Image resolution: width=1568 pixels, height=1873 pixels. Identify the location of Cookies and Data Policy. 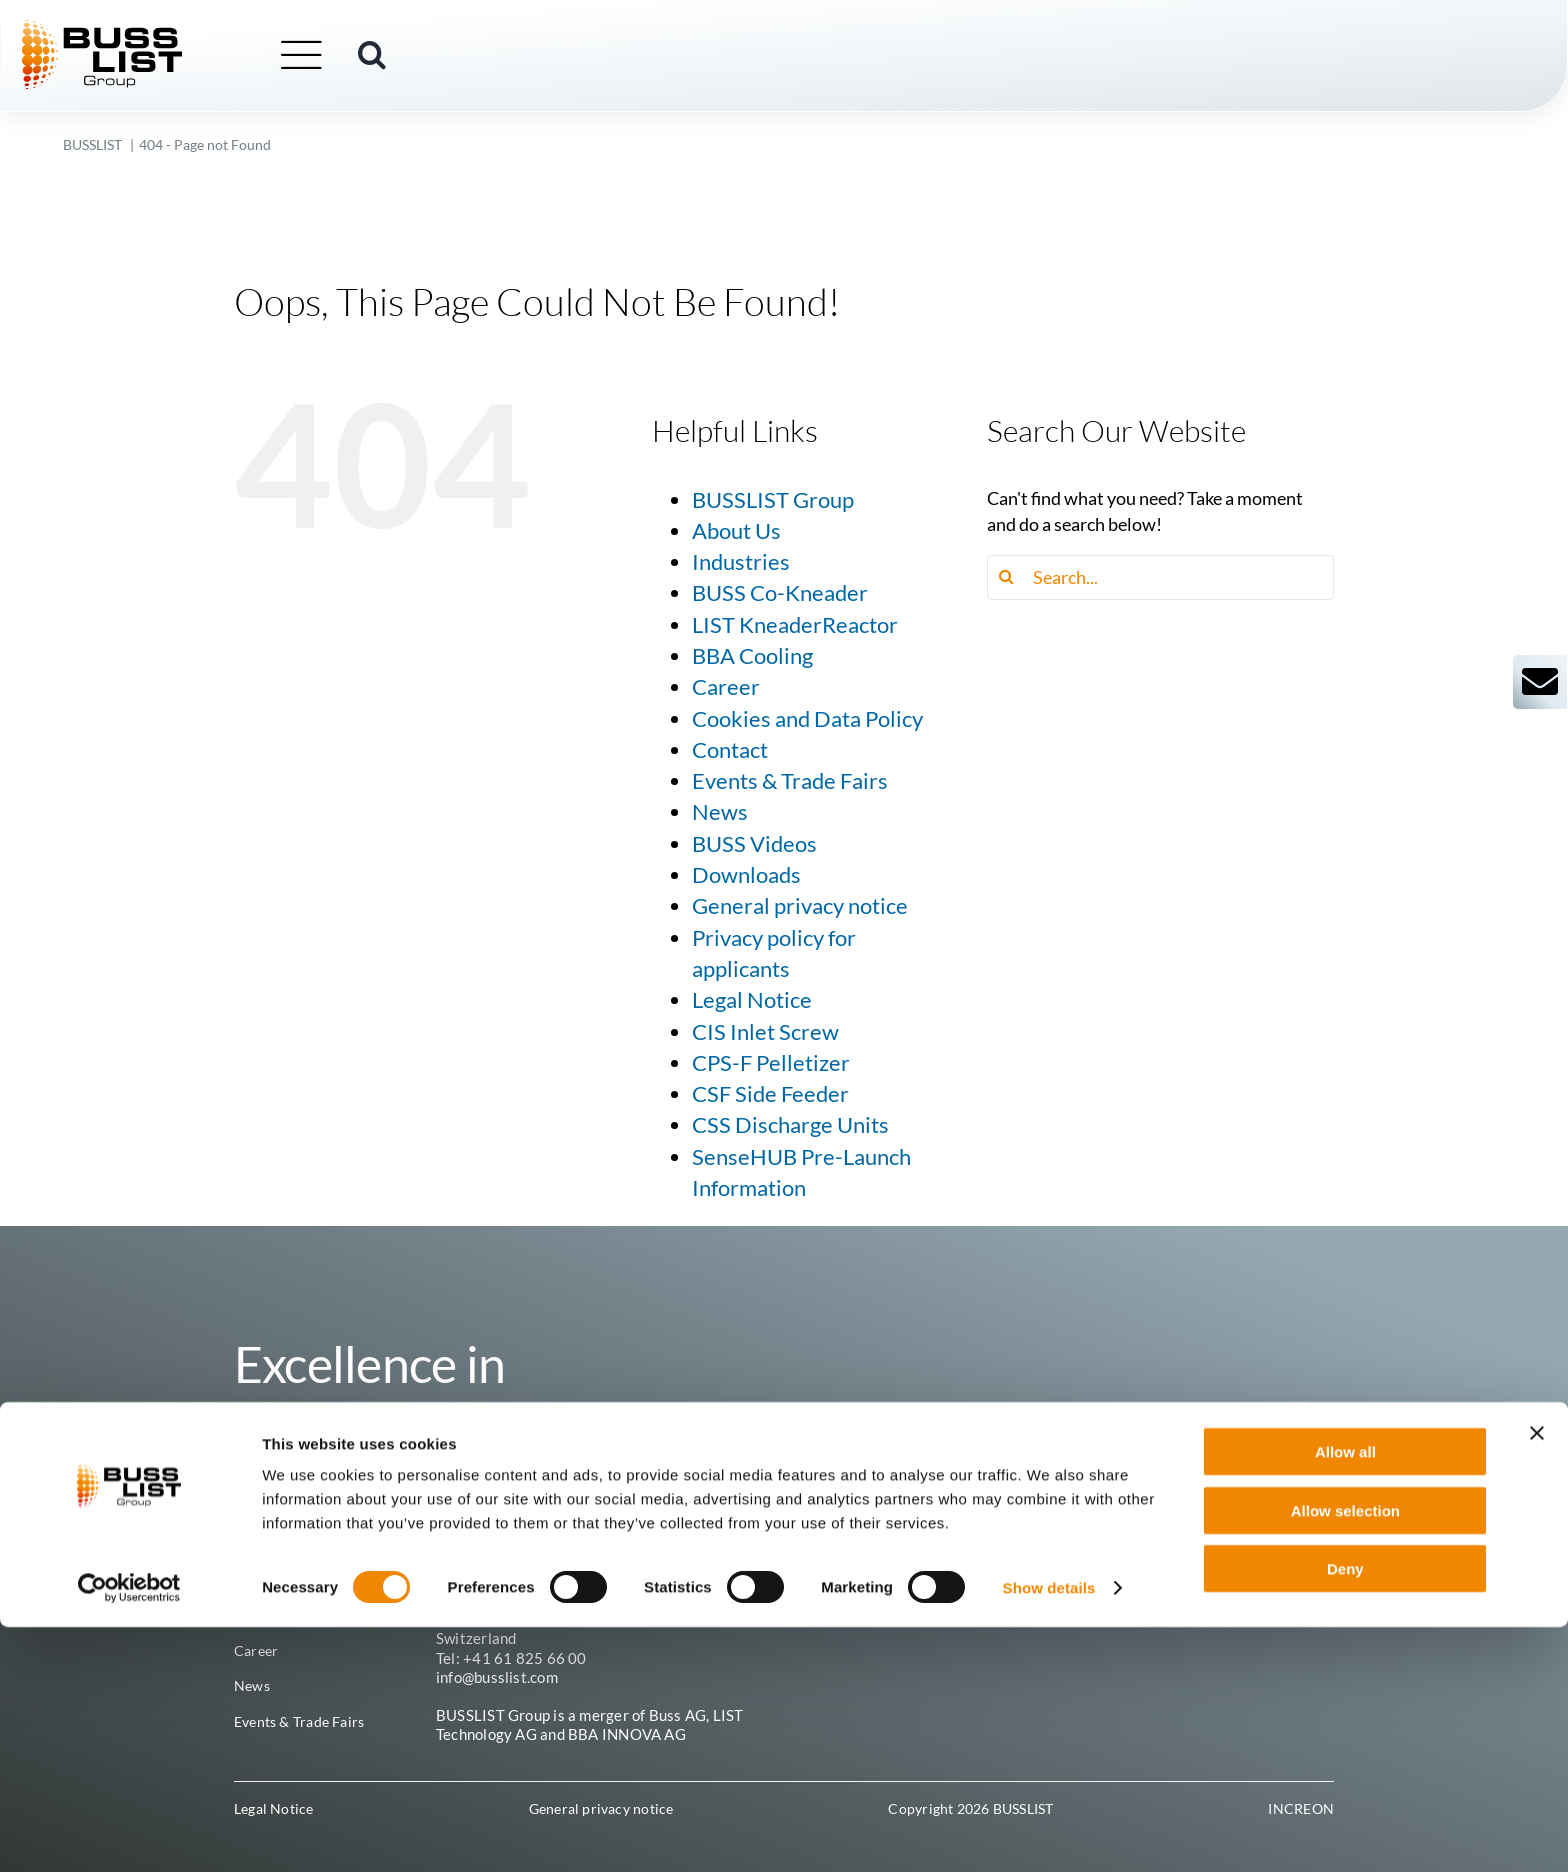
(807, 719).